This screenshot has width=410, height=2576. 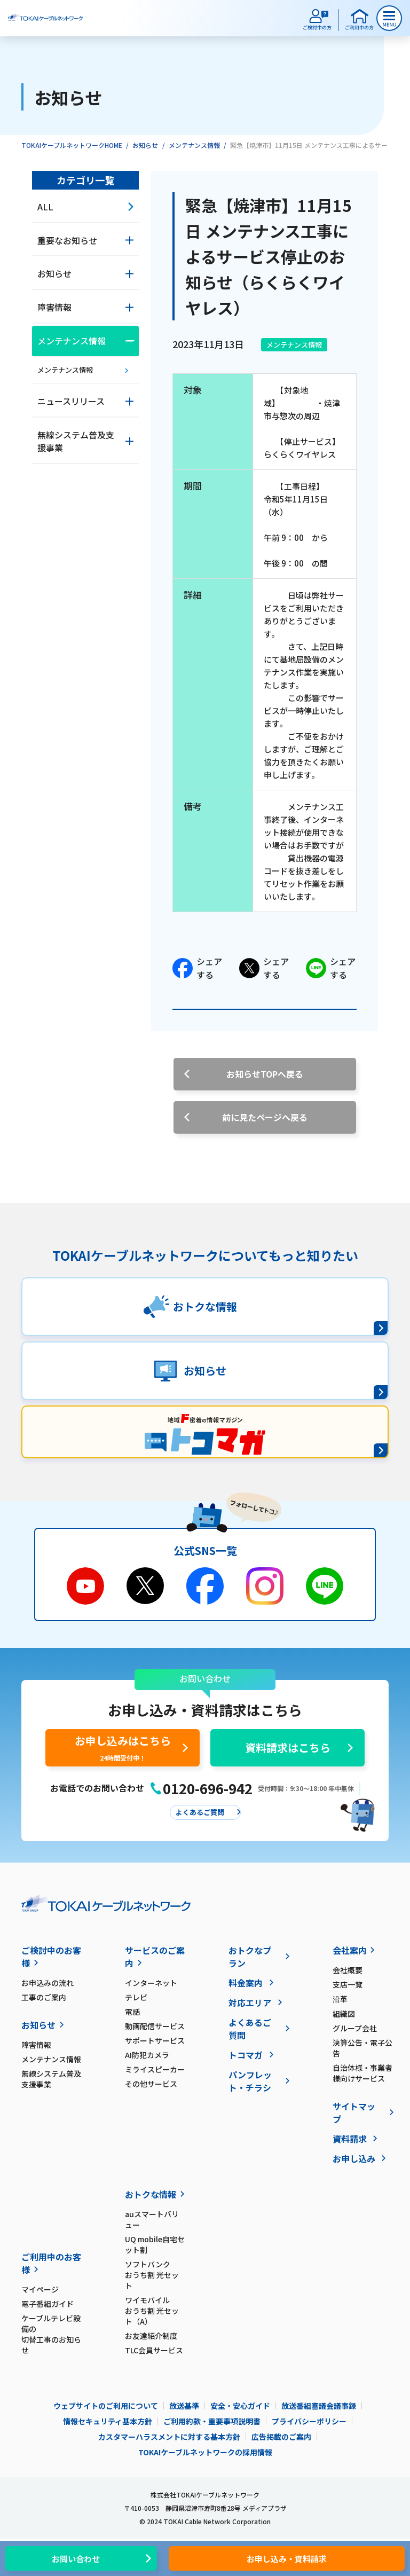 I want to click on 料金案内, so click(x=245, y=1982).